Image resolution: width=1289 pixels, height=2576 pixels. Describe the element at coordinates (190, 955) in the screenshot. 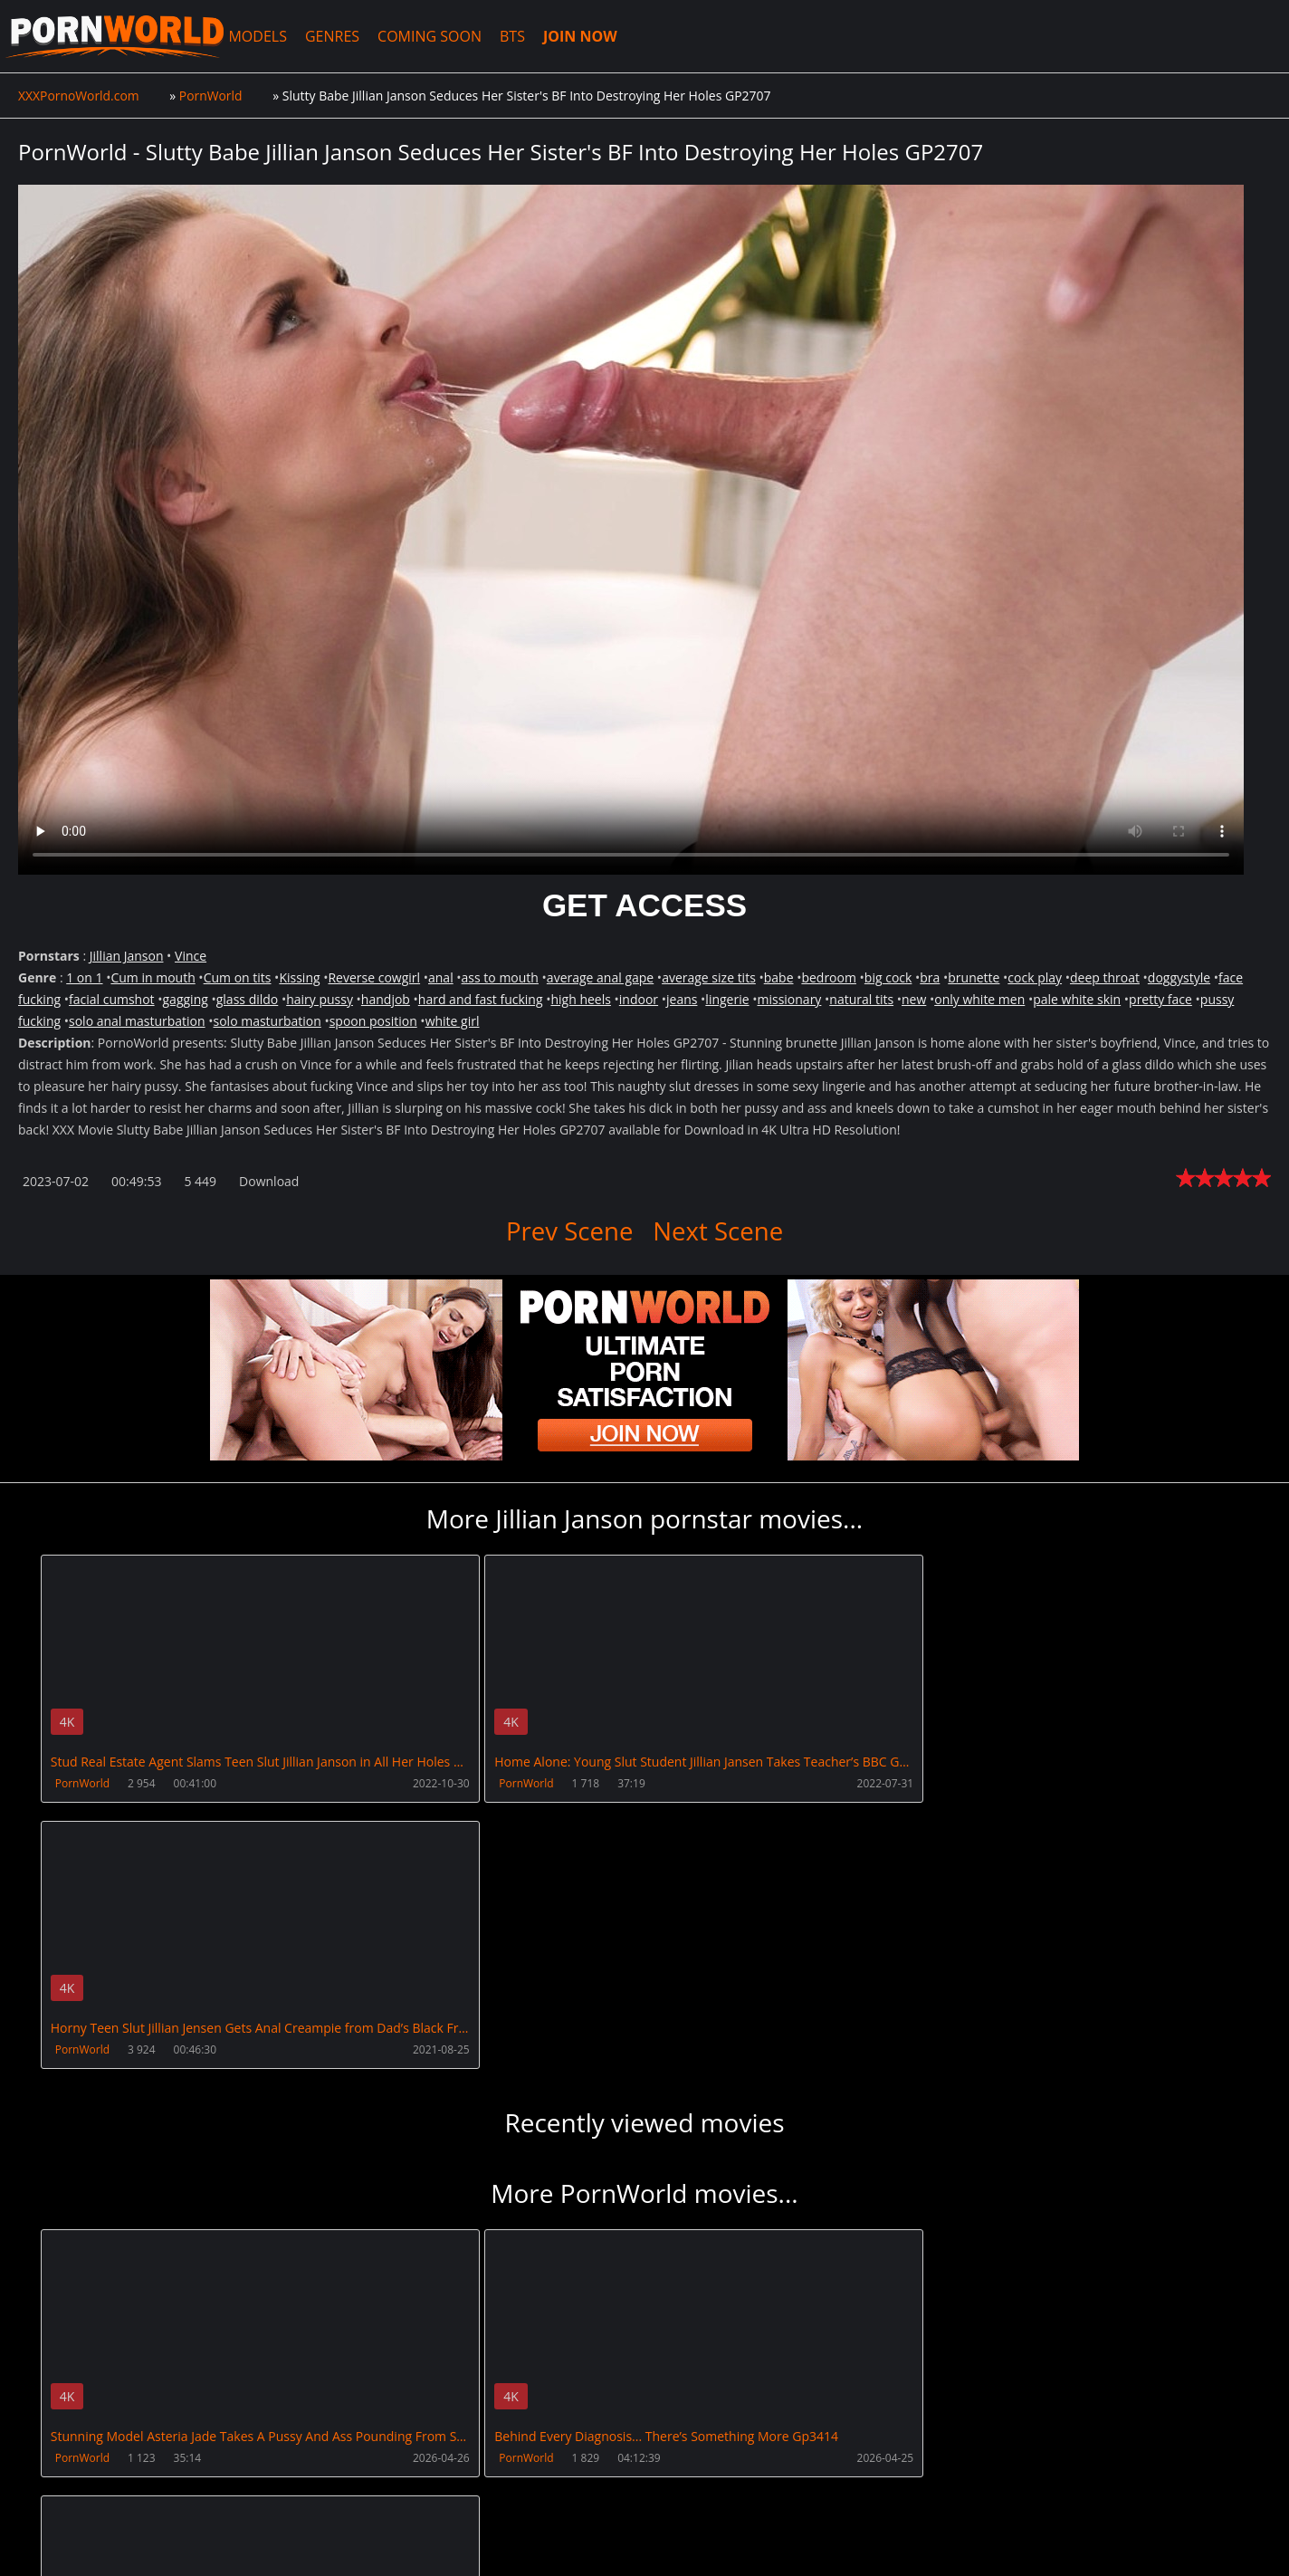

I see `Vince` at that location.